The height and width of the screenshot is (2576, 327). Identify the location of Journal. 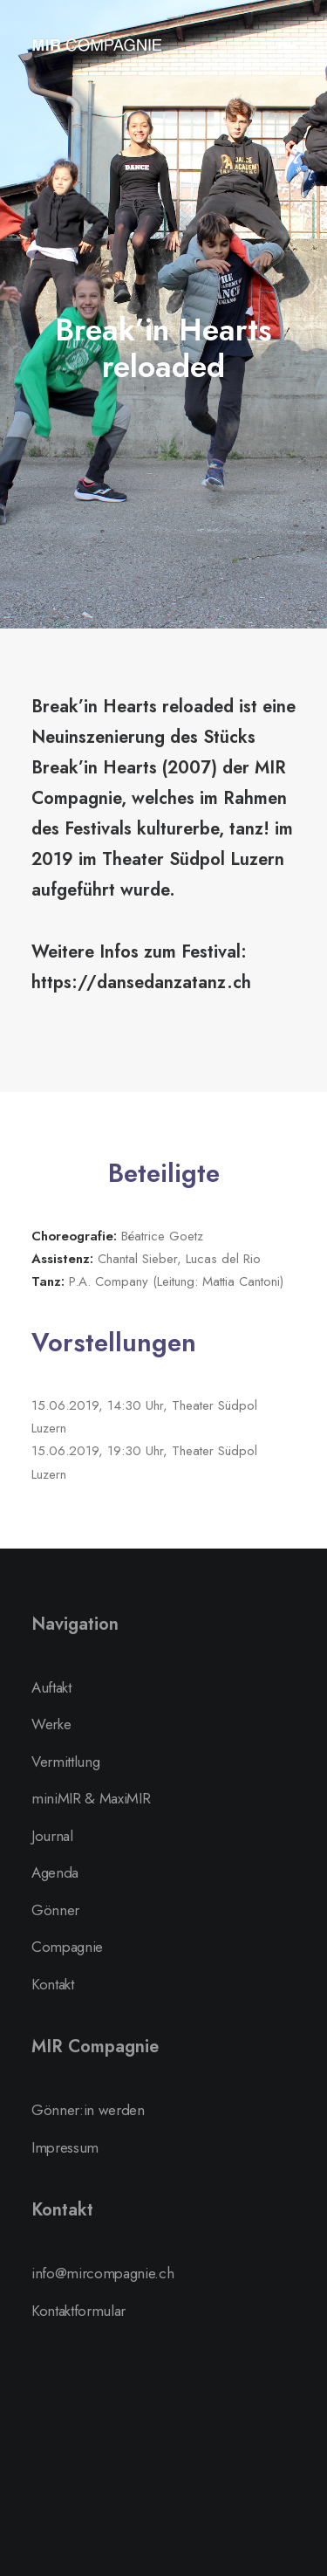
(52, 1835).